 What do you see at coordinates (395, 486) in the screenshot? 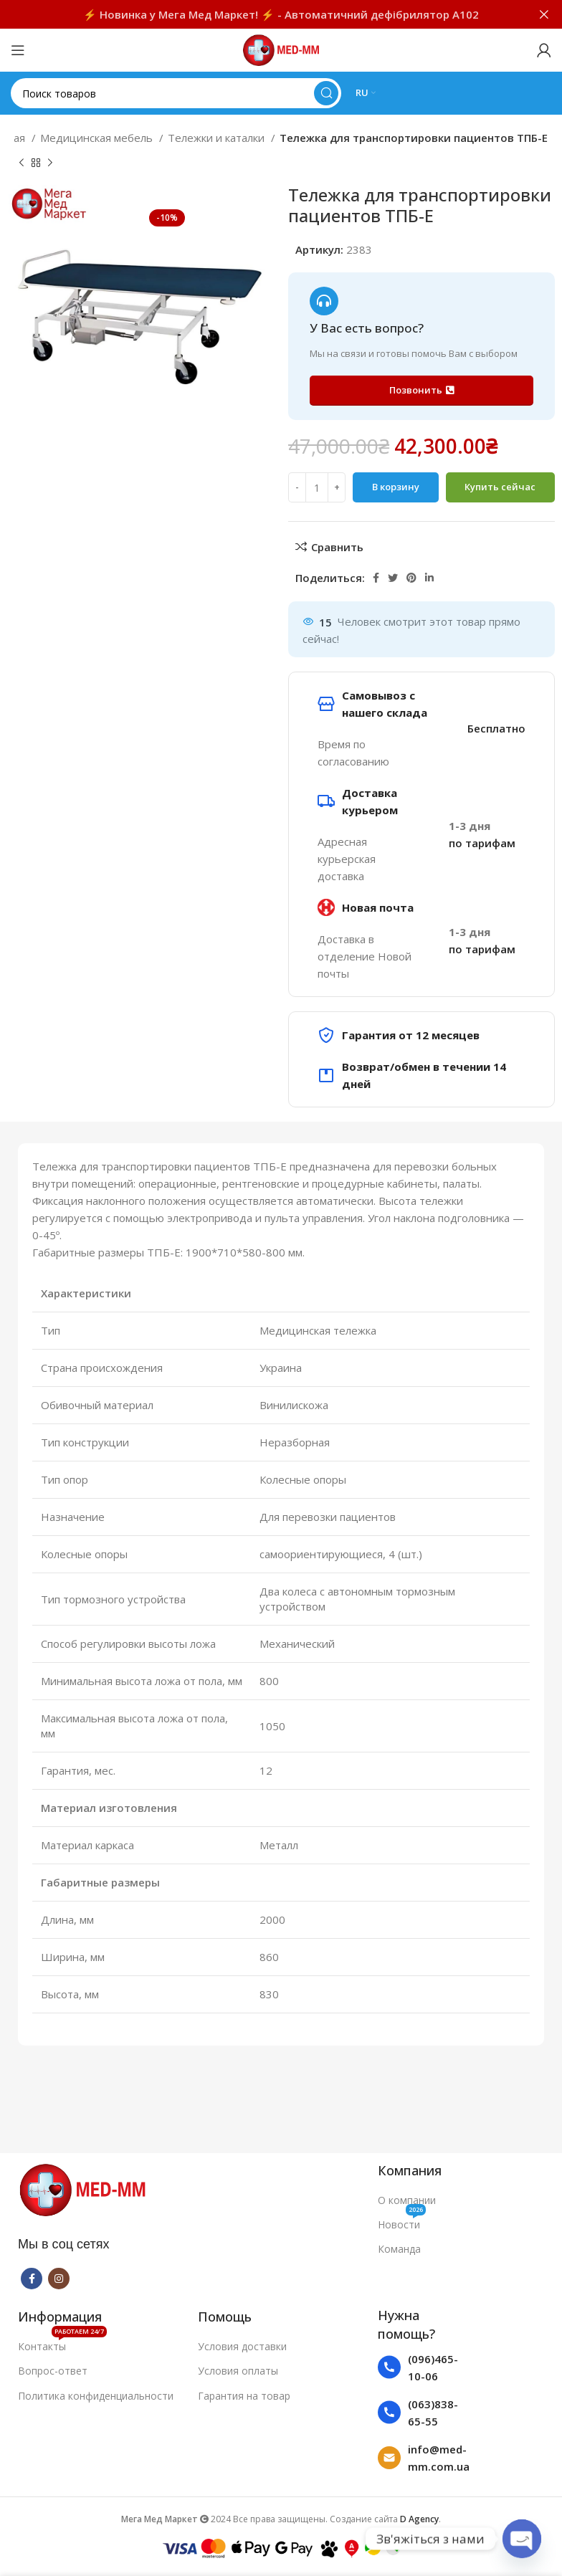
I see `В корзину` at bounding box center [395, 486].